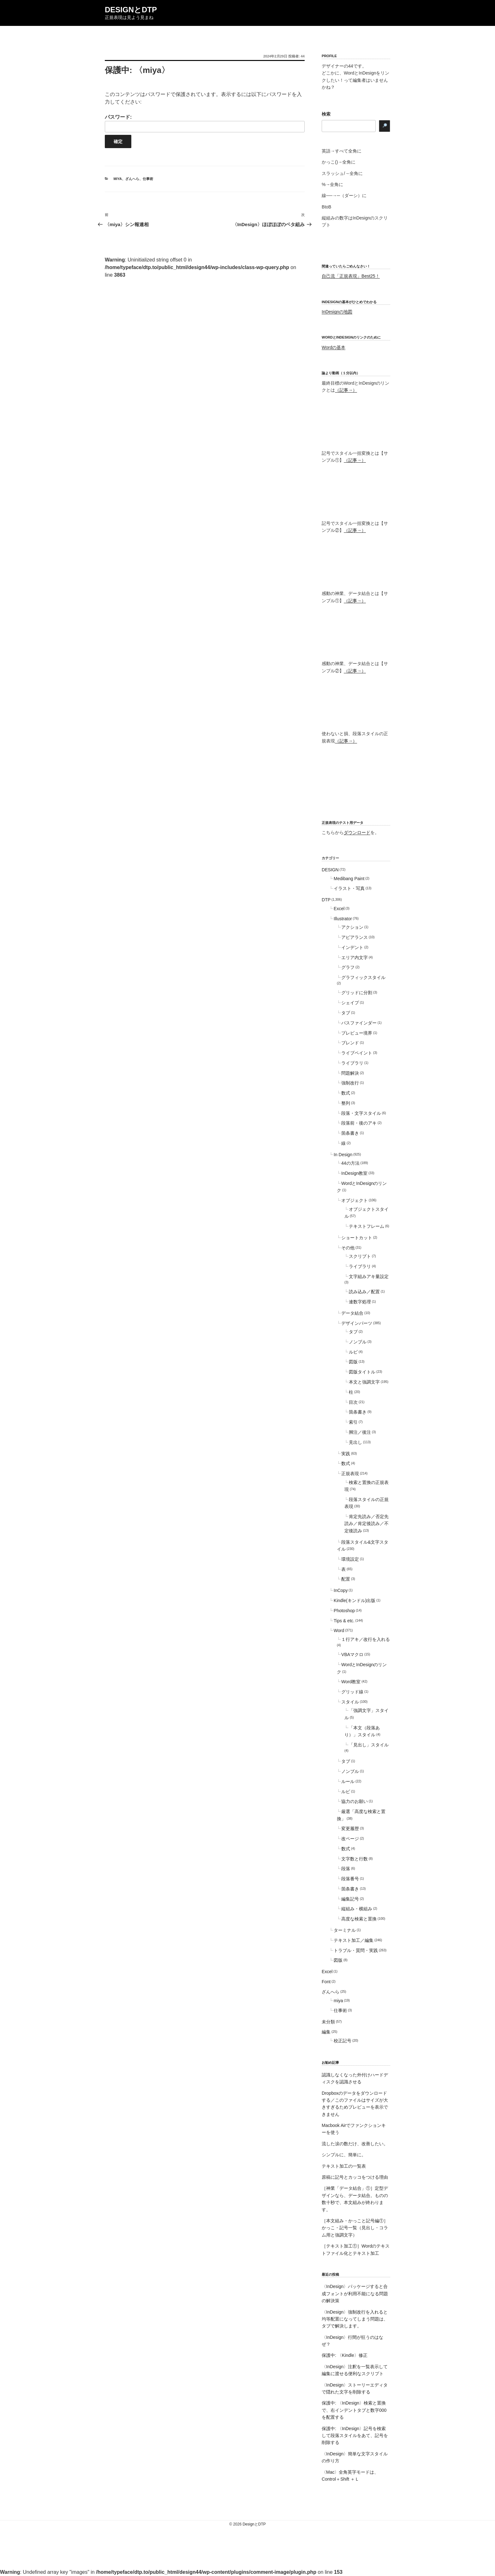 Image resolution: width=495 pixels, height=2576 pixels. What do you see at coordinates (330, 869) in the screenshot?
I see `DESIGN` at bounding box center [330, 869].